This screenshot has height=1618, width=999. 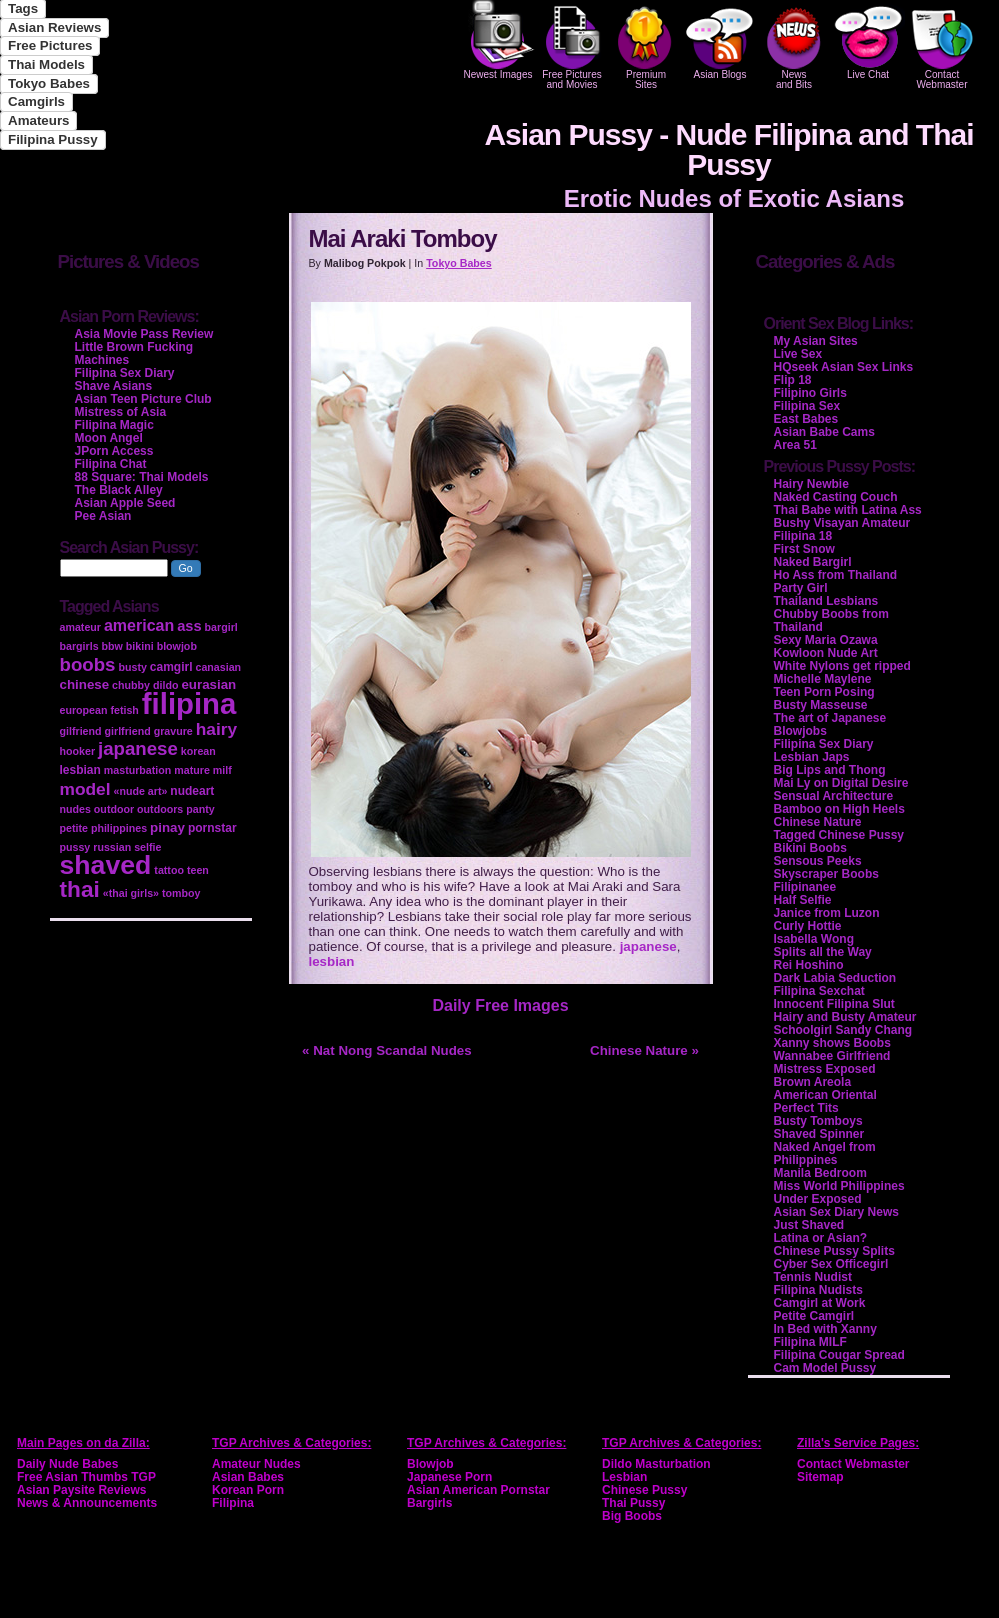 I want to click on chubby, so click(x=131, y=685).